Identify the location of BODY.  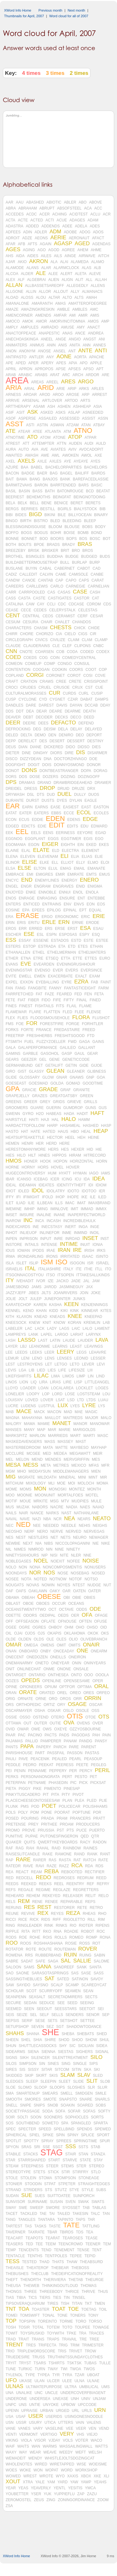
(100, 527).